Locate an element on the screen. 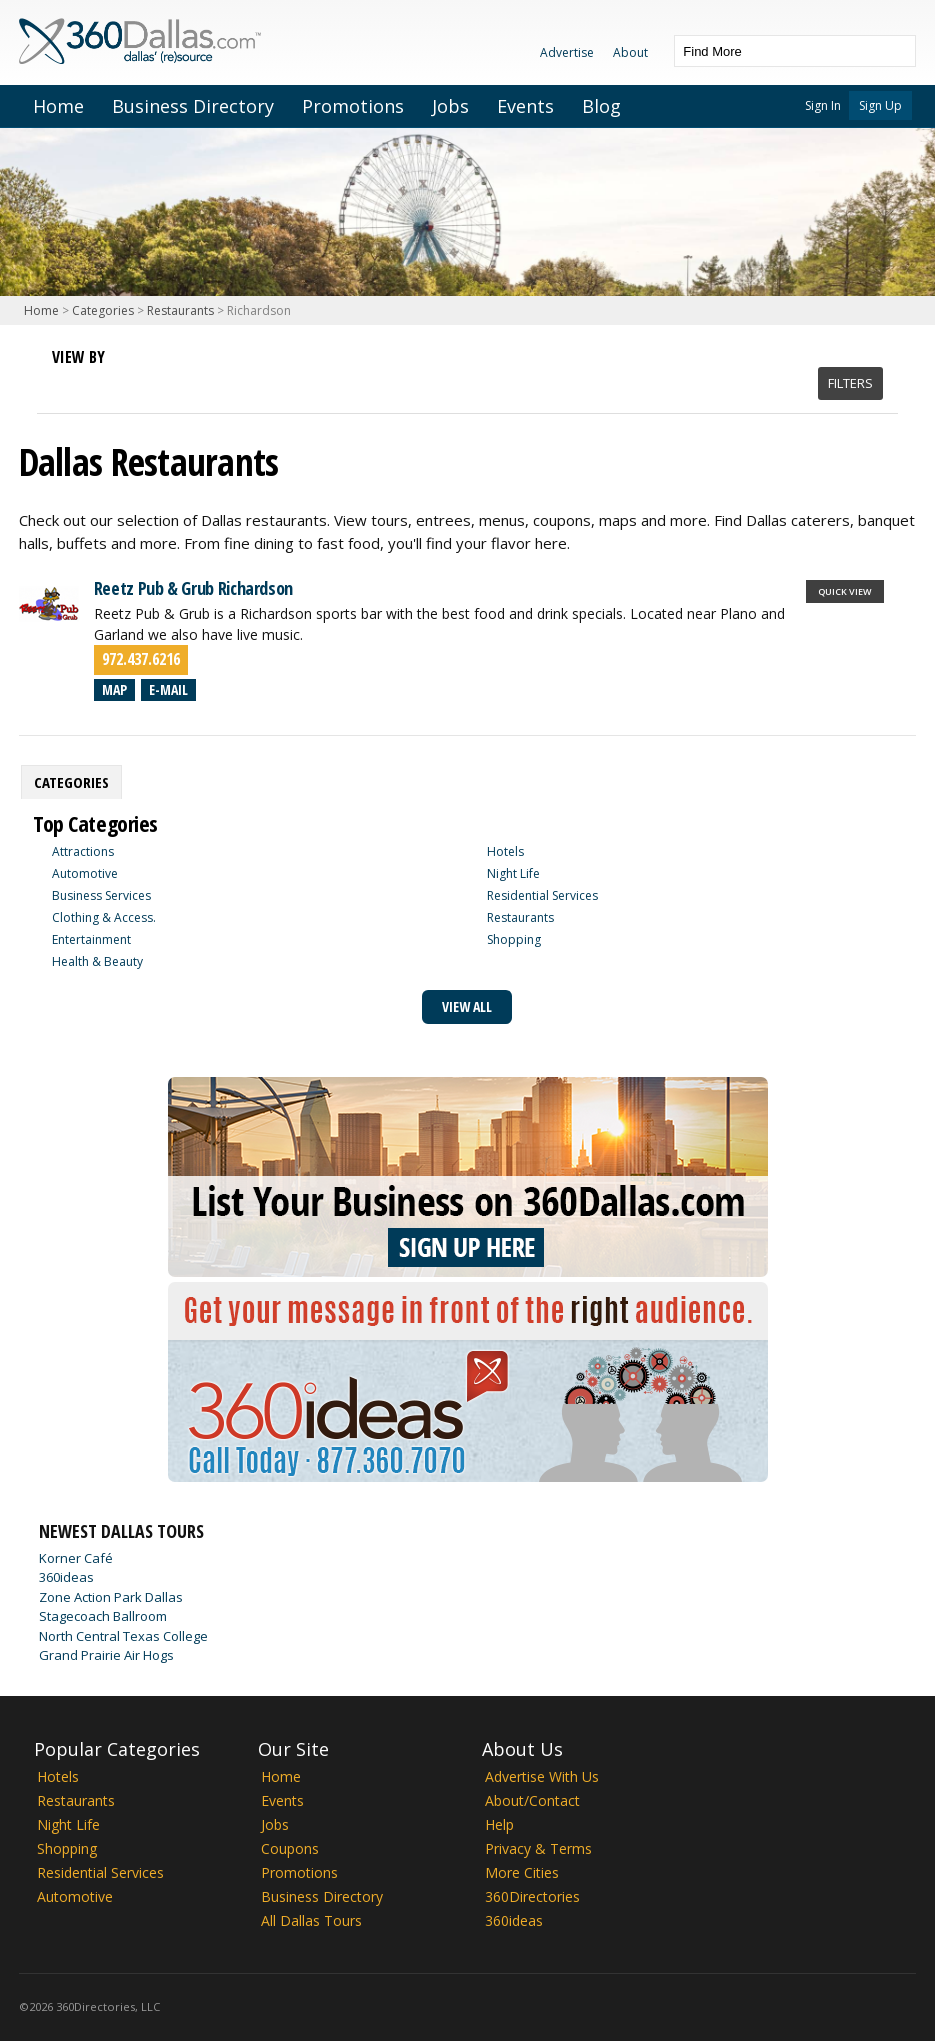 This screenshot has width=935, height=2041. More Cities is located at coordinates (522, 1872).